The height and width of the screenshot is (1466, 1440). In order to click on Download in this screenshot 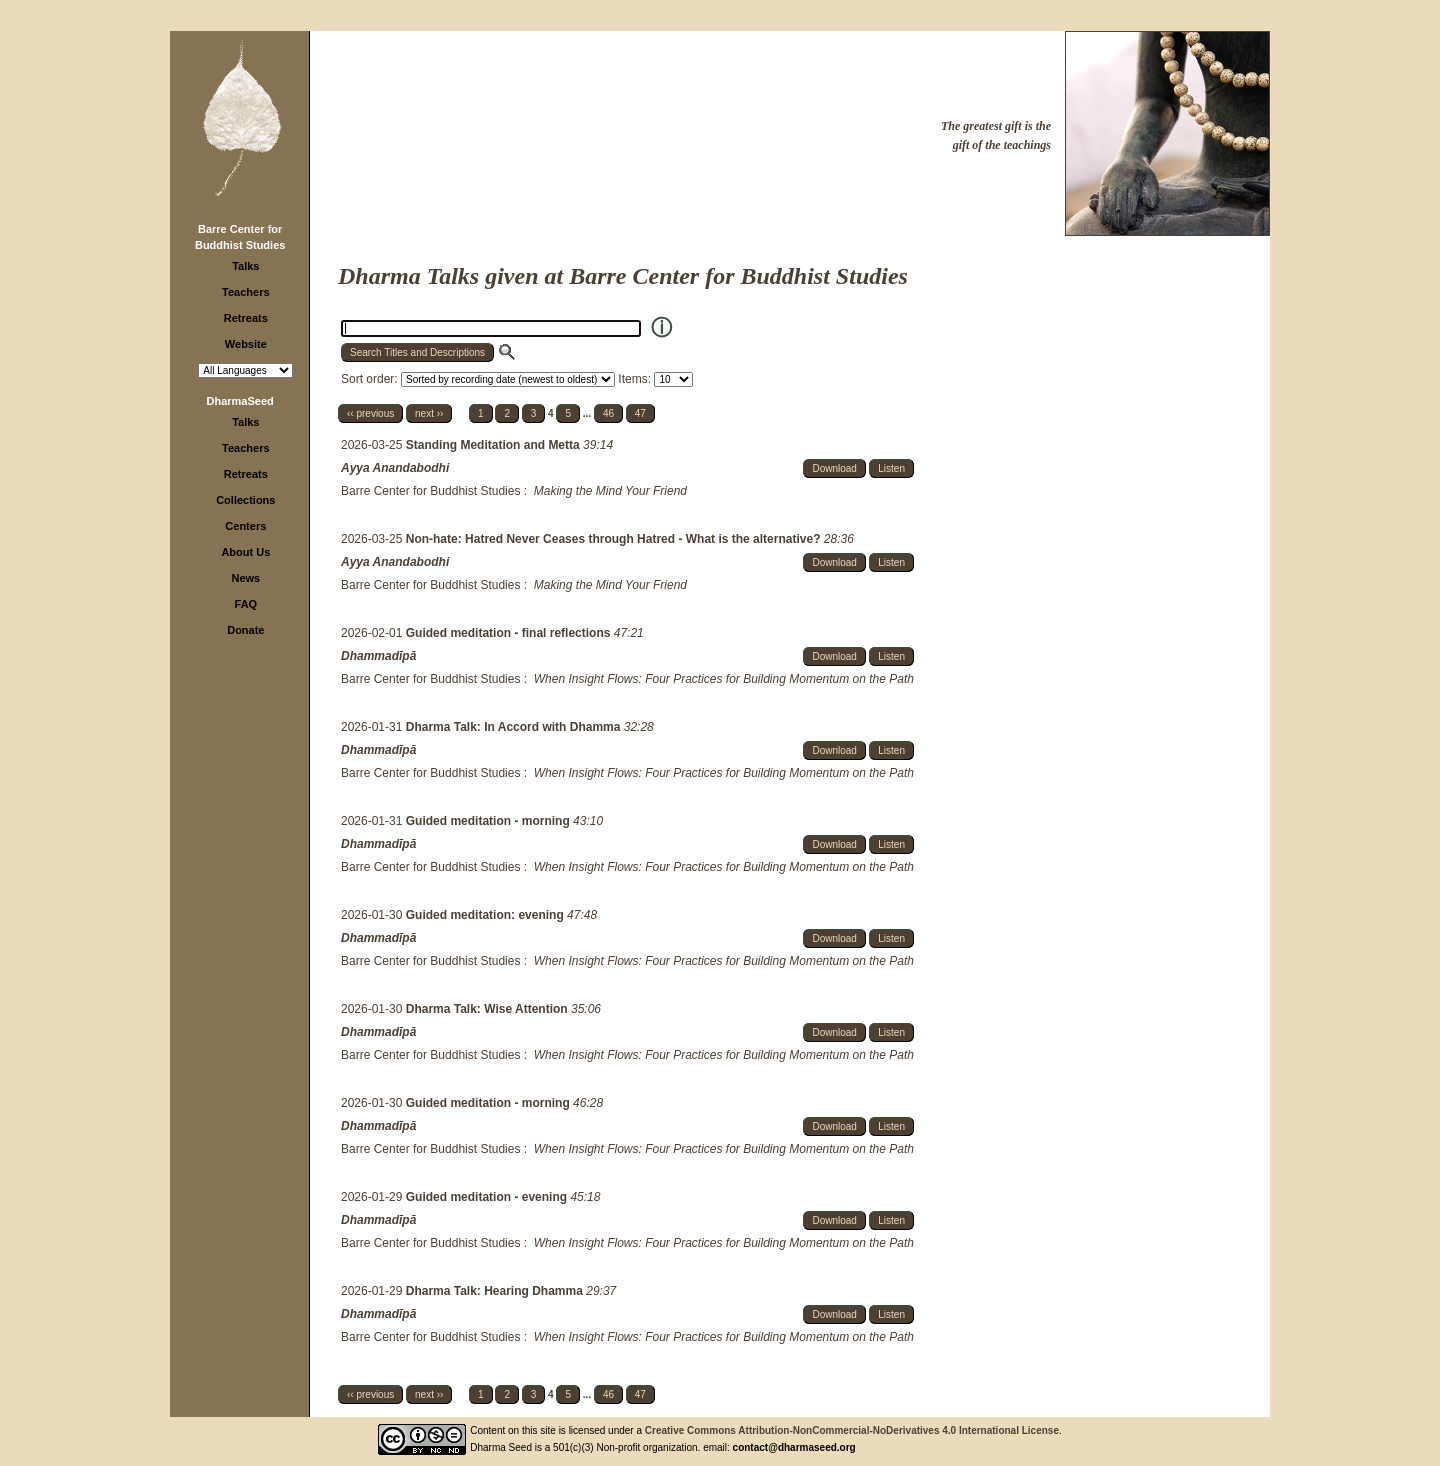, I will do `click(834, 468)`.